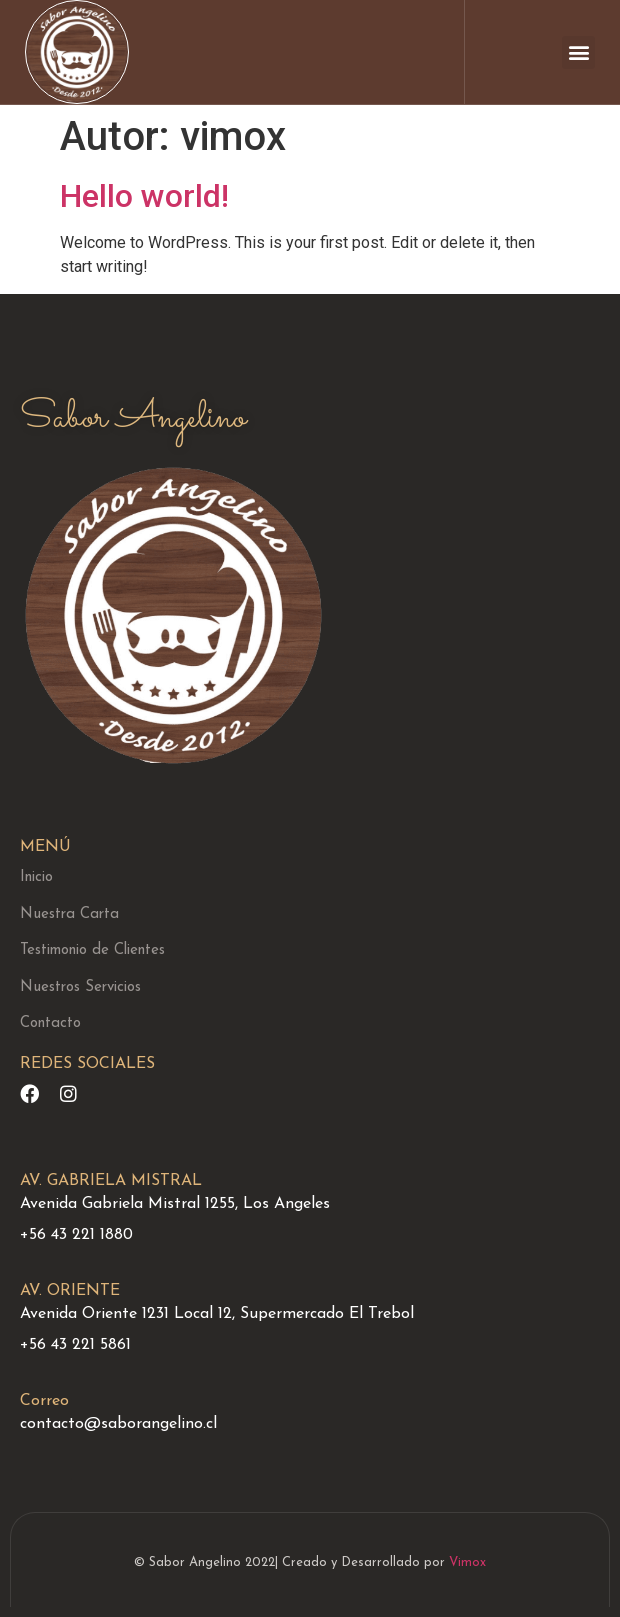 This screenshot has height=1617, width=620. What do you see at coordinates (144, 196) in the screenshot?
I see `Hello world!` at bounding box center [144, 196].